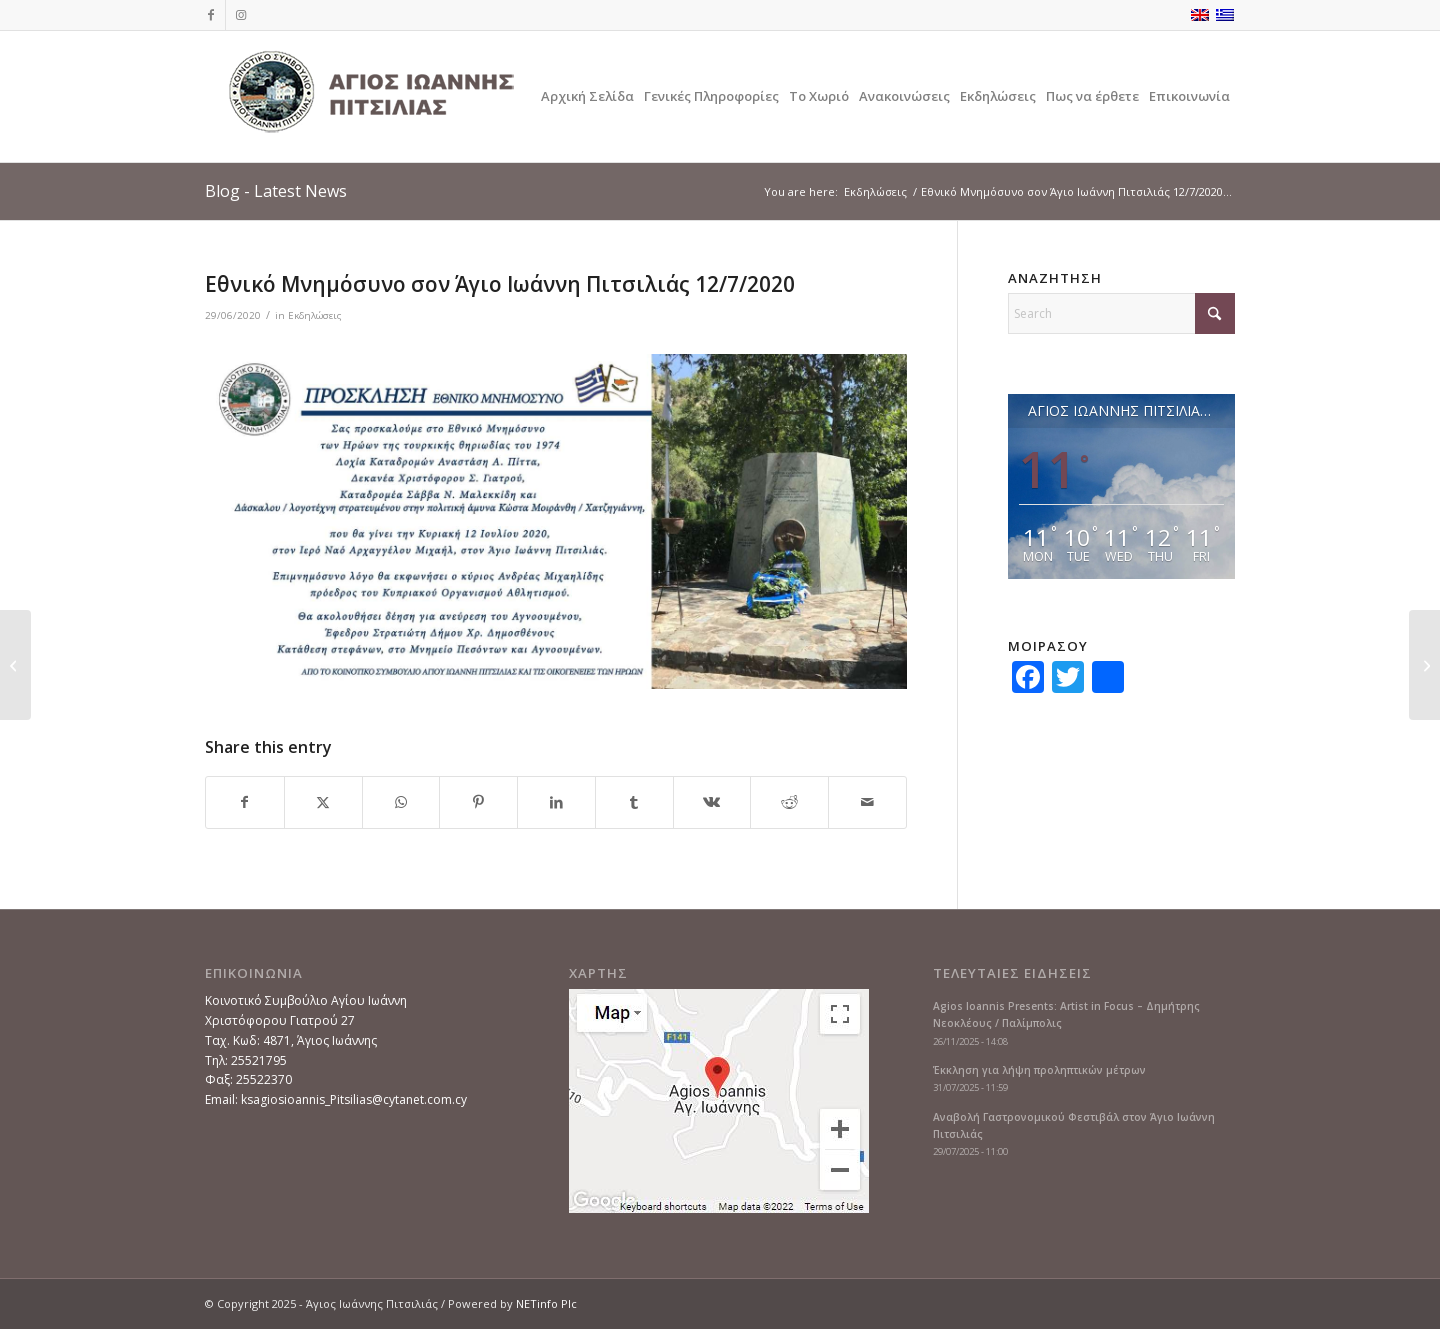 This screenshot has height=1329, width=1440. What do you see at coordinates (546, 1303) in the screenshot?
I see `NETinfo Plc` at bounding box center [546, 1303].